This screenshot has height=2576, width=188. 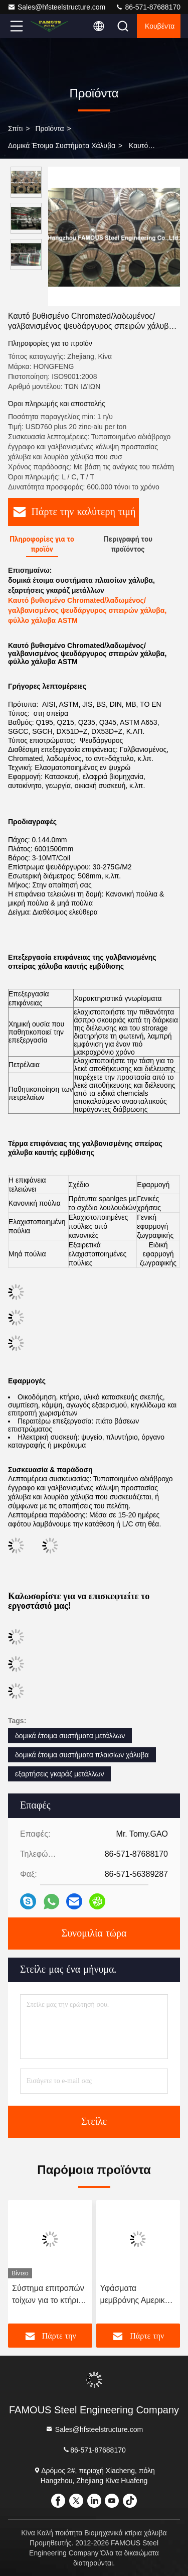 What do you see at coordinates (82, 1755) in the screenshot?
I see `δομικά έτοιμα συστήματα πλαισίων χάλυβα` at bounding box center [82, 1755].